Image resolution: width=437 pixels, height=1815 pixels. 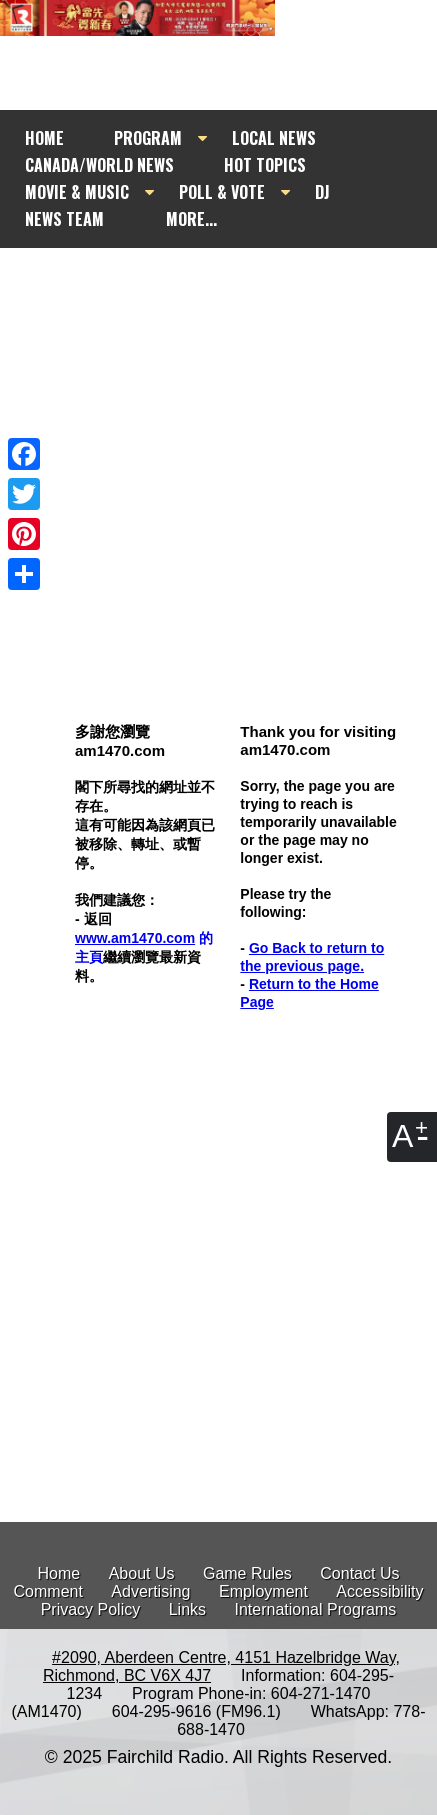 What do you see at coordinates (77, 192) in the screenshot?
I see `MOVIE & MUSIC` at bounding box center [77, 192].